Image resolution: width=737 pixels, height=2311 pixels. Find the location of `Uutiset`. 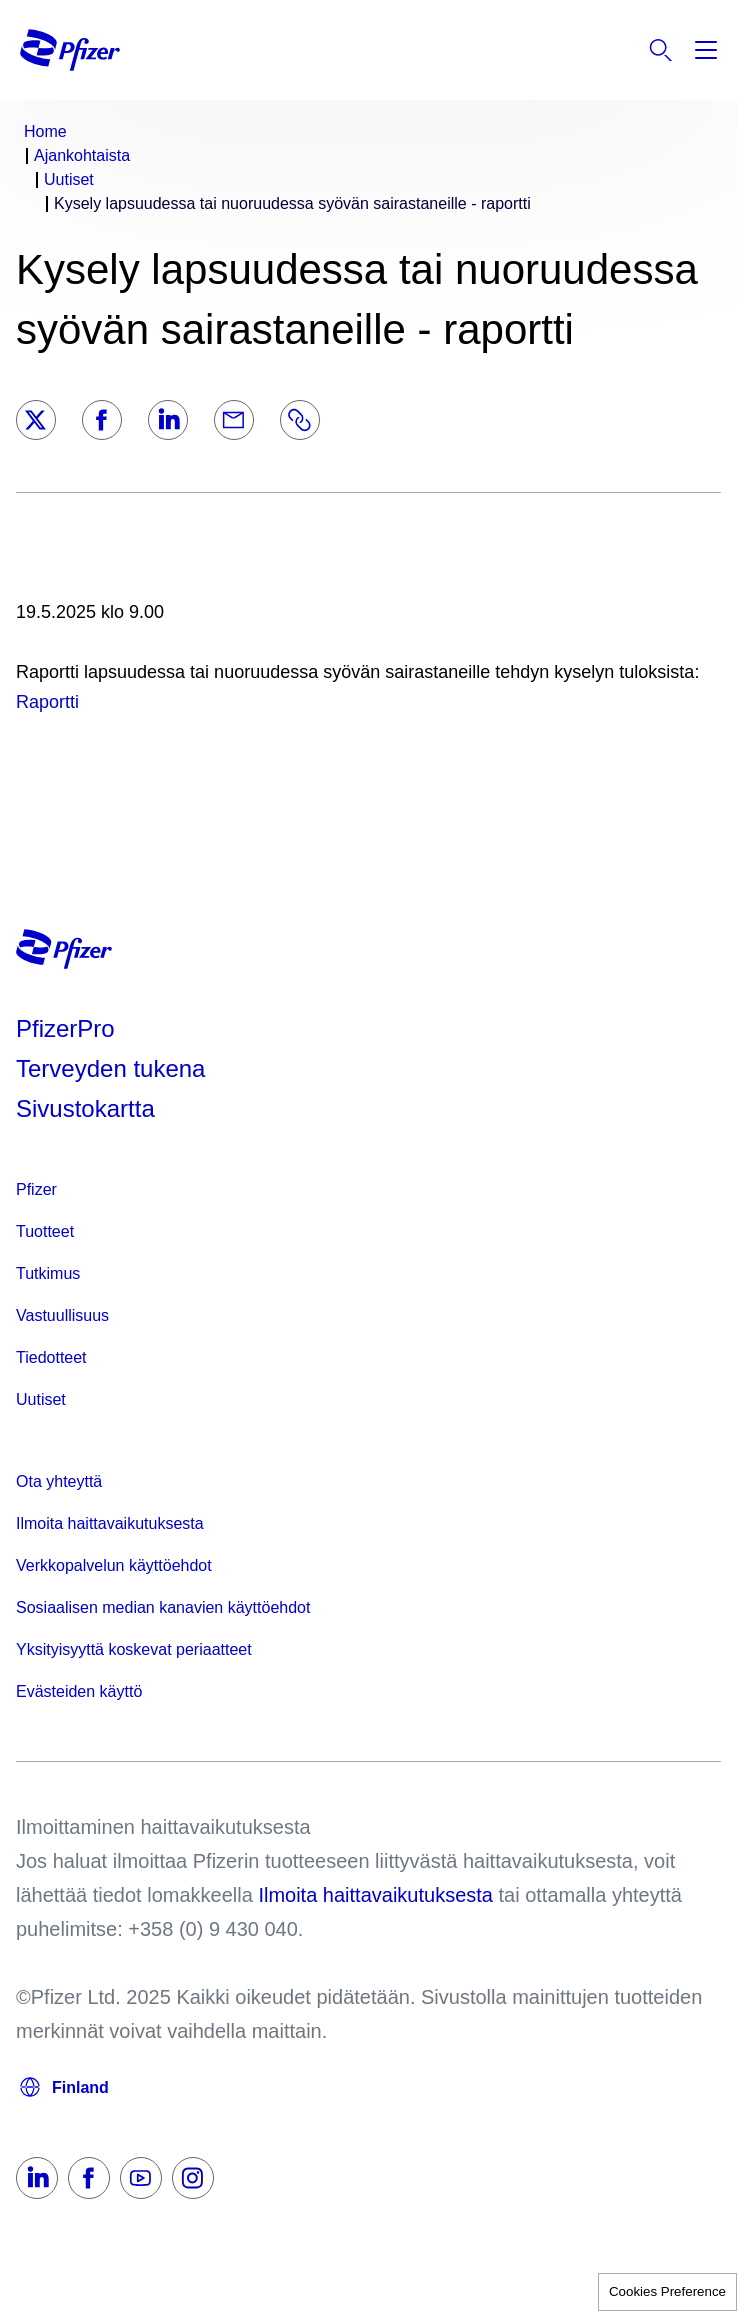

Uutiset is located at coordinates (41, 1399).